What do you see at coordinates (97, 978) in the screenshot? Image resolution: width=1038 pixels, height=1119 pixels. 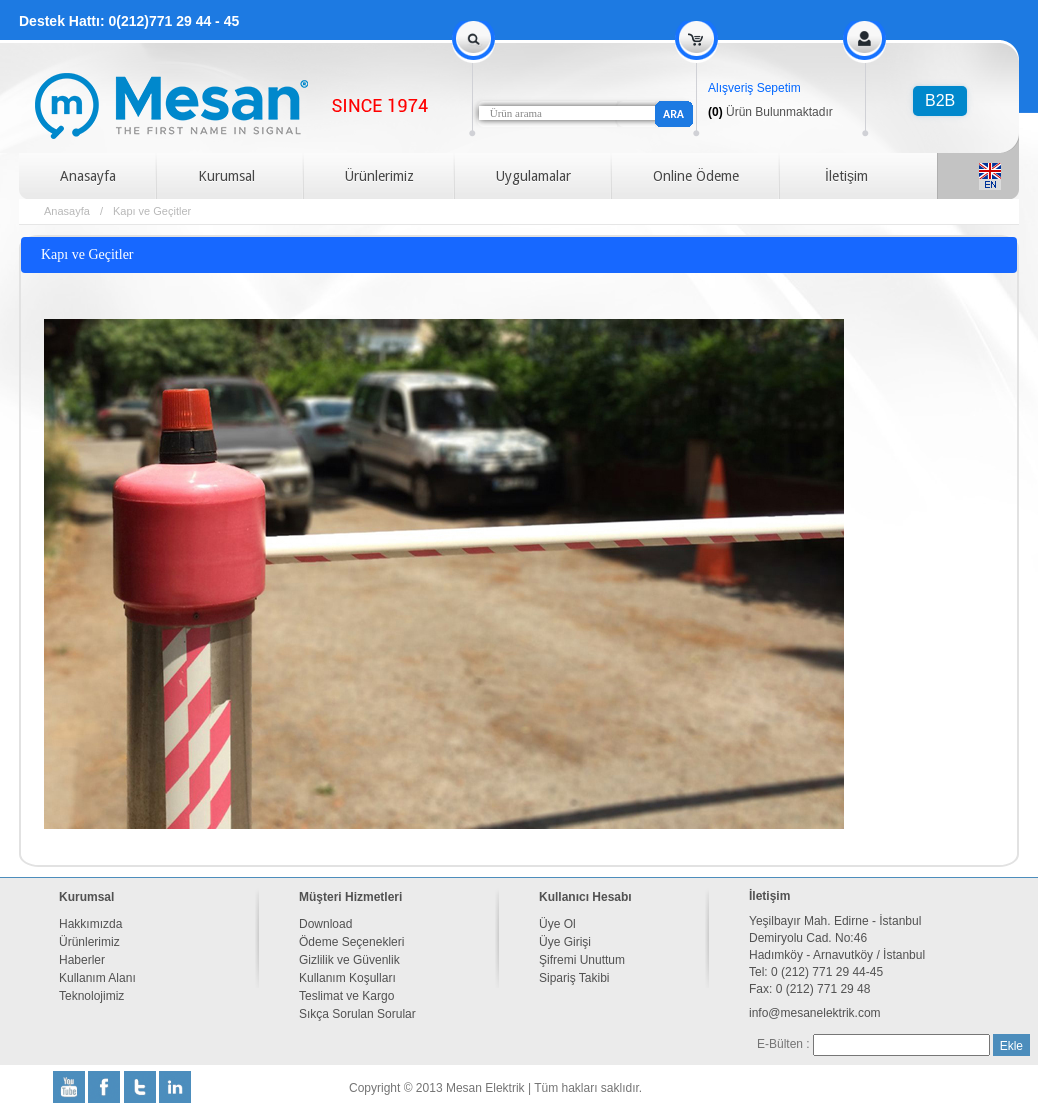 I see `Kullanım Alanı` at bounding box center [97, 978].